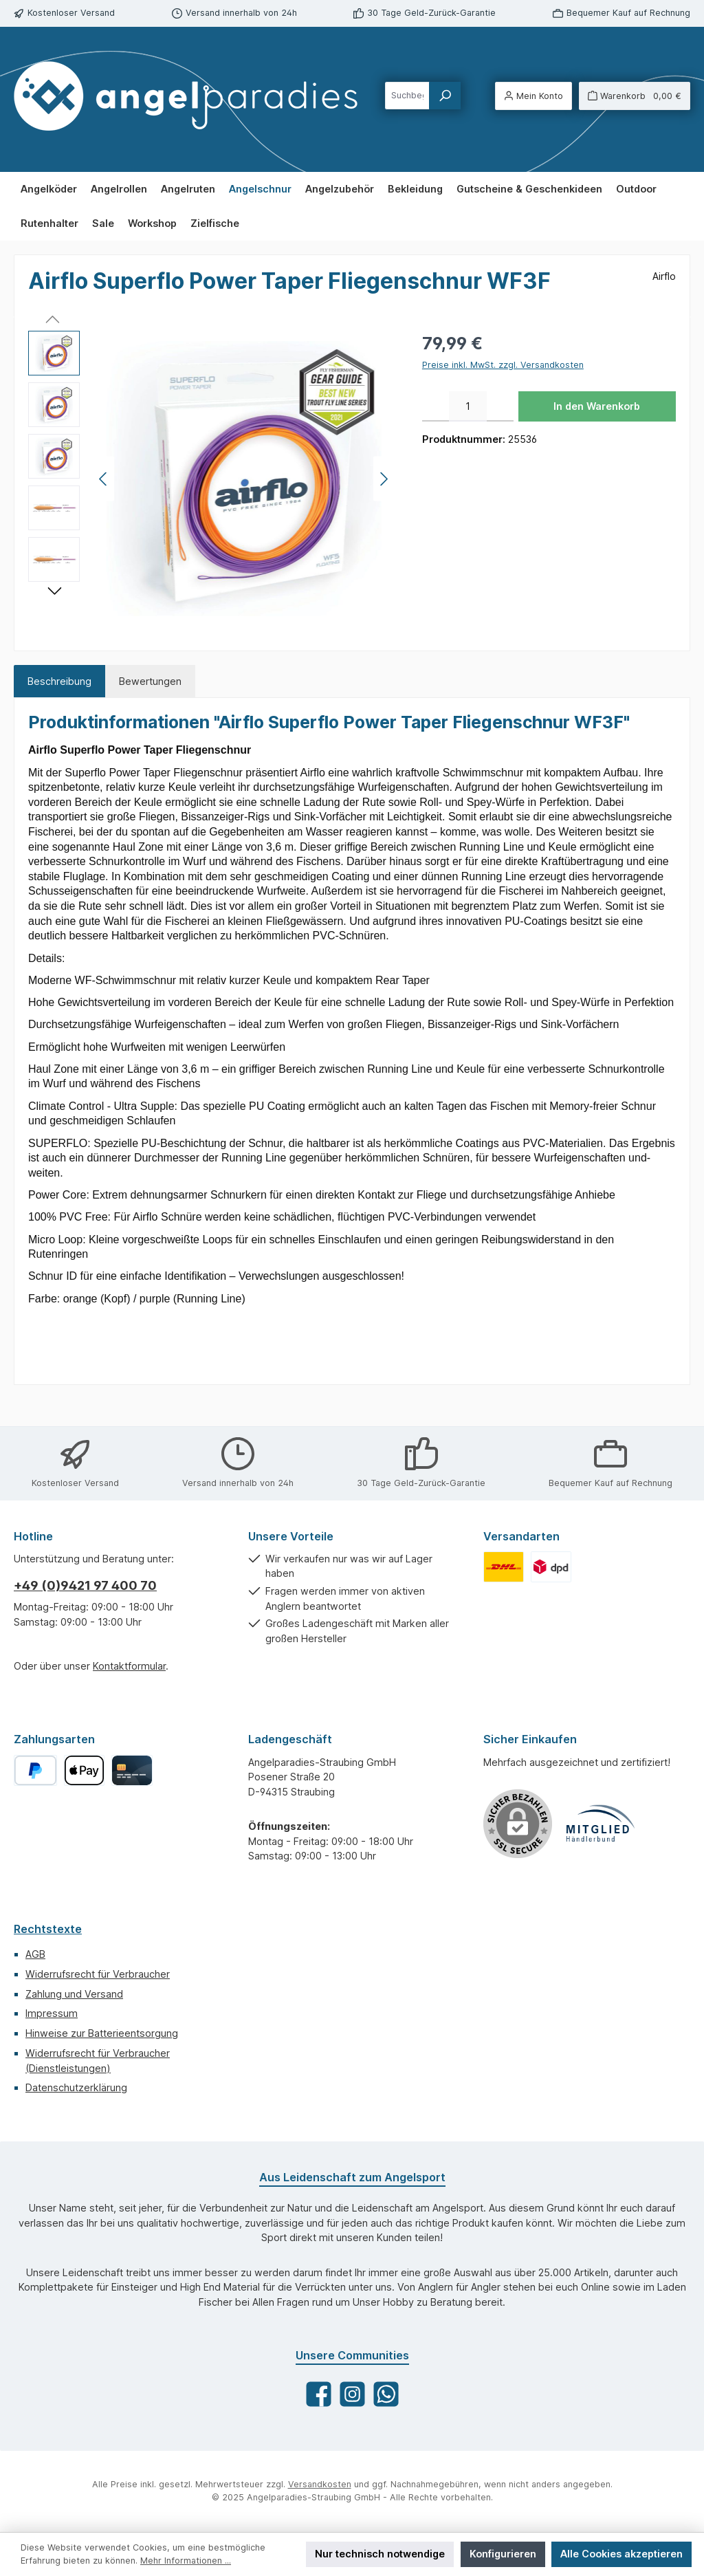 The height and width of the screenshot is (2576, 704). What do you see at coordinates (380, 2553) in the screenshot?
I see `Nur technisch notwendige` at bounding box center [380, 2553].